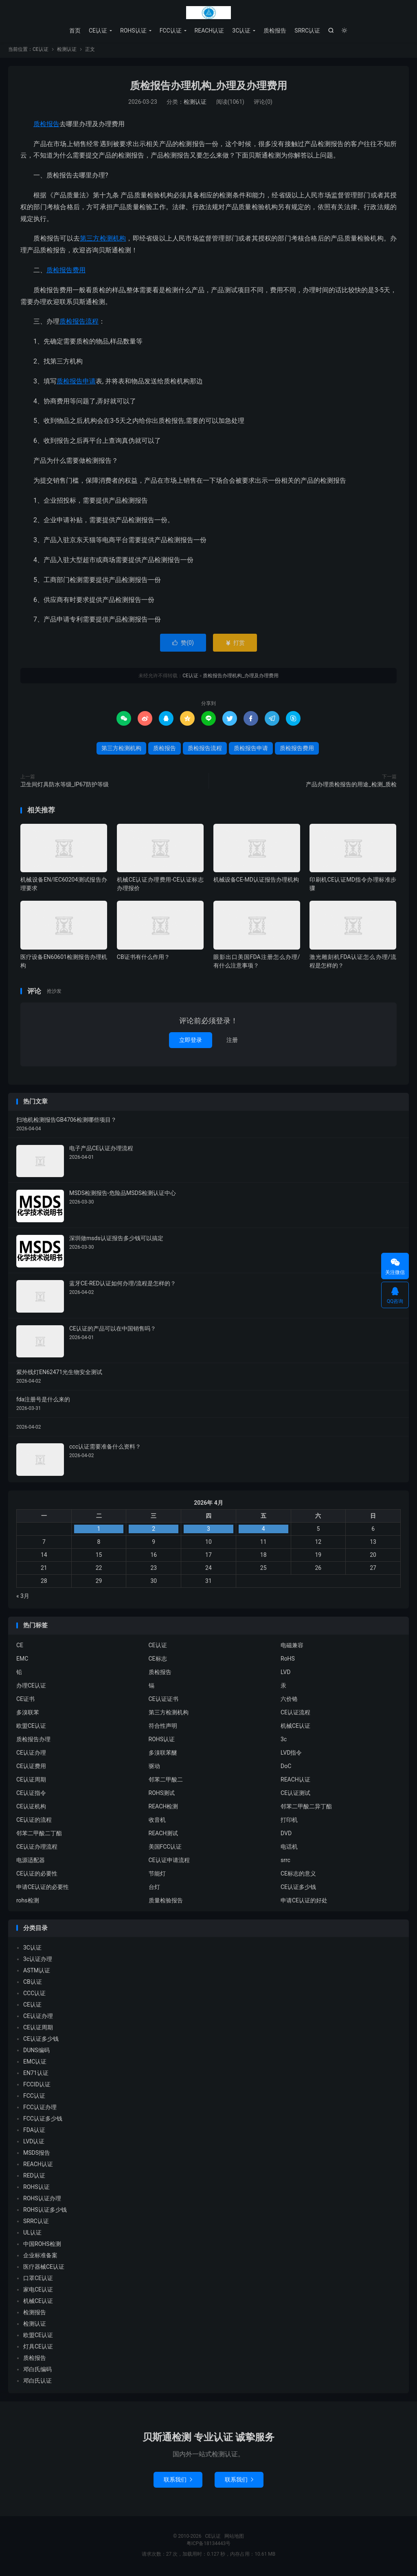 The width and height of the screenshot is (417, 2576). What do you see at coordinates (171, 30) in the screenshot?
I see `FCC认证` at bounding box center [171, 30].